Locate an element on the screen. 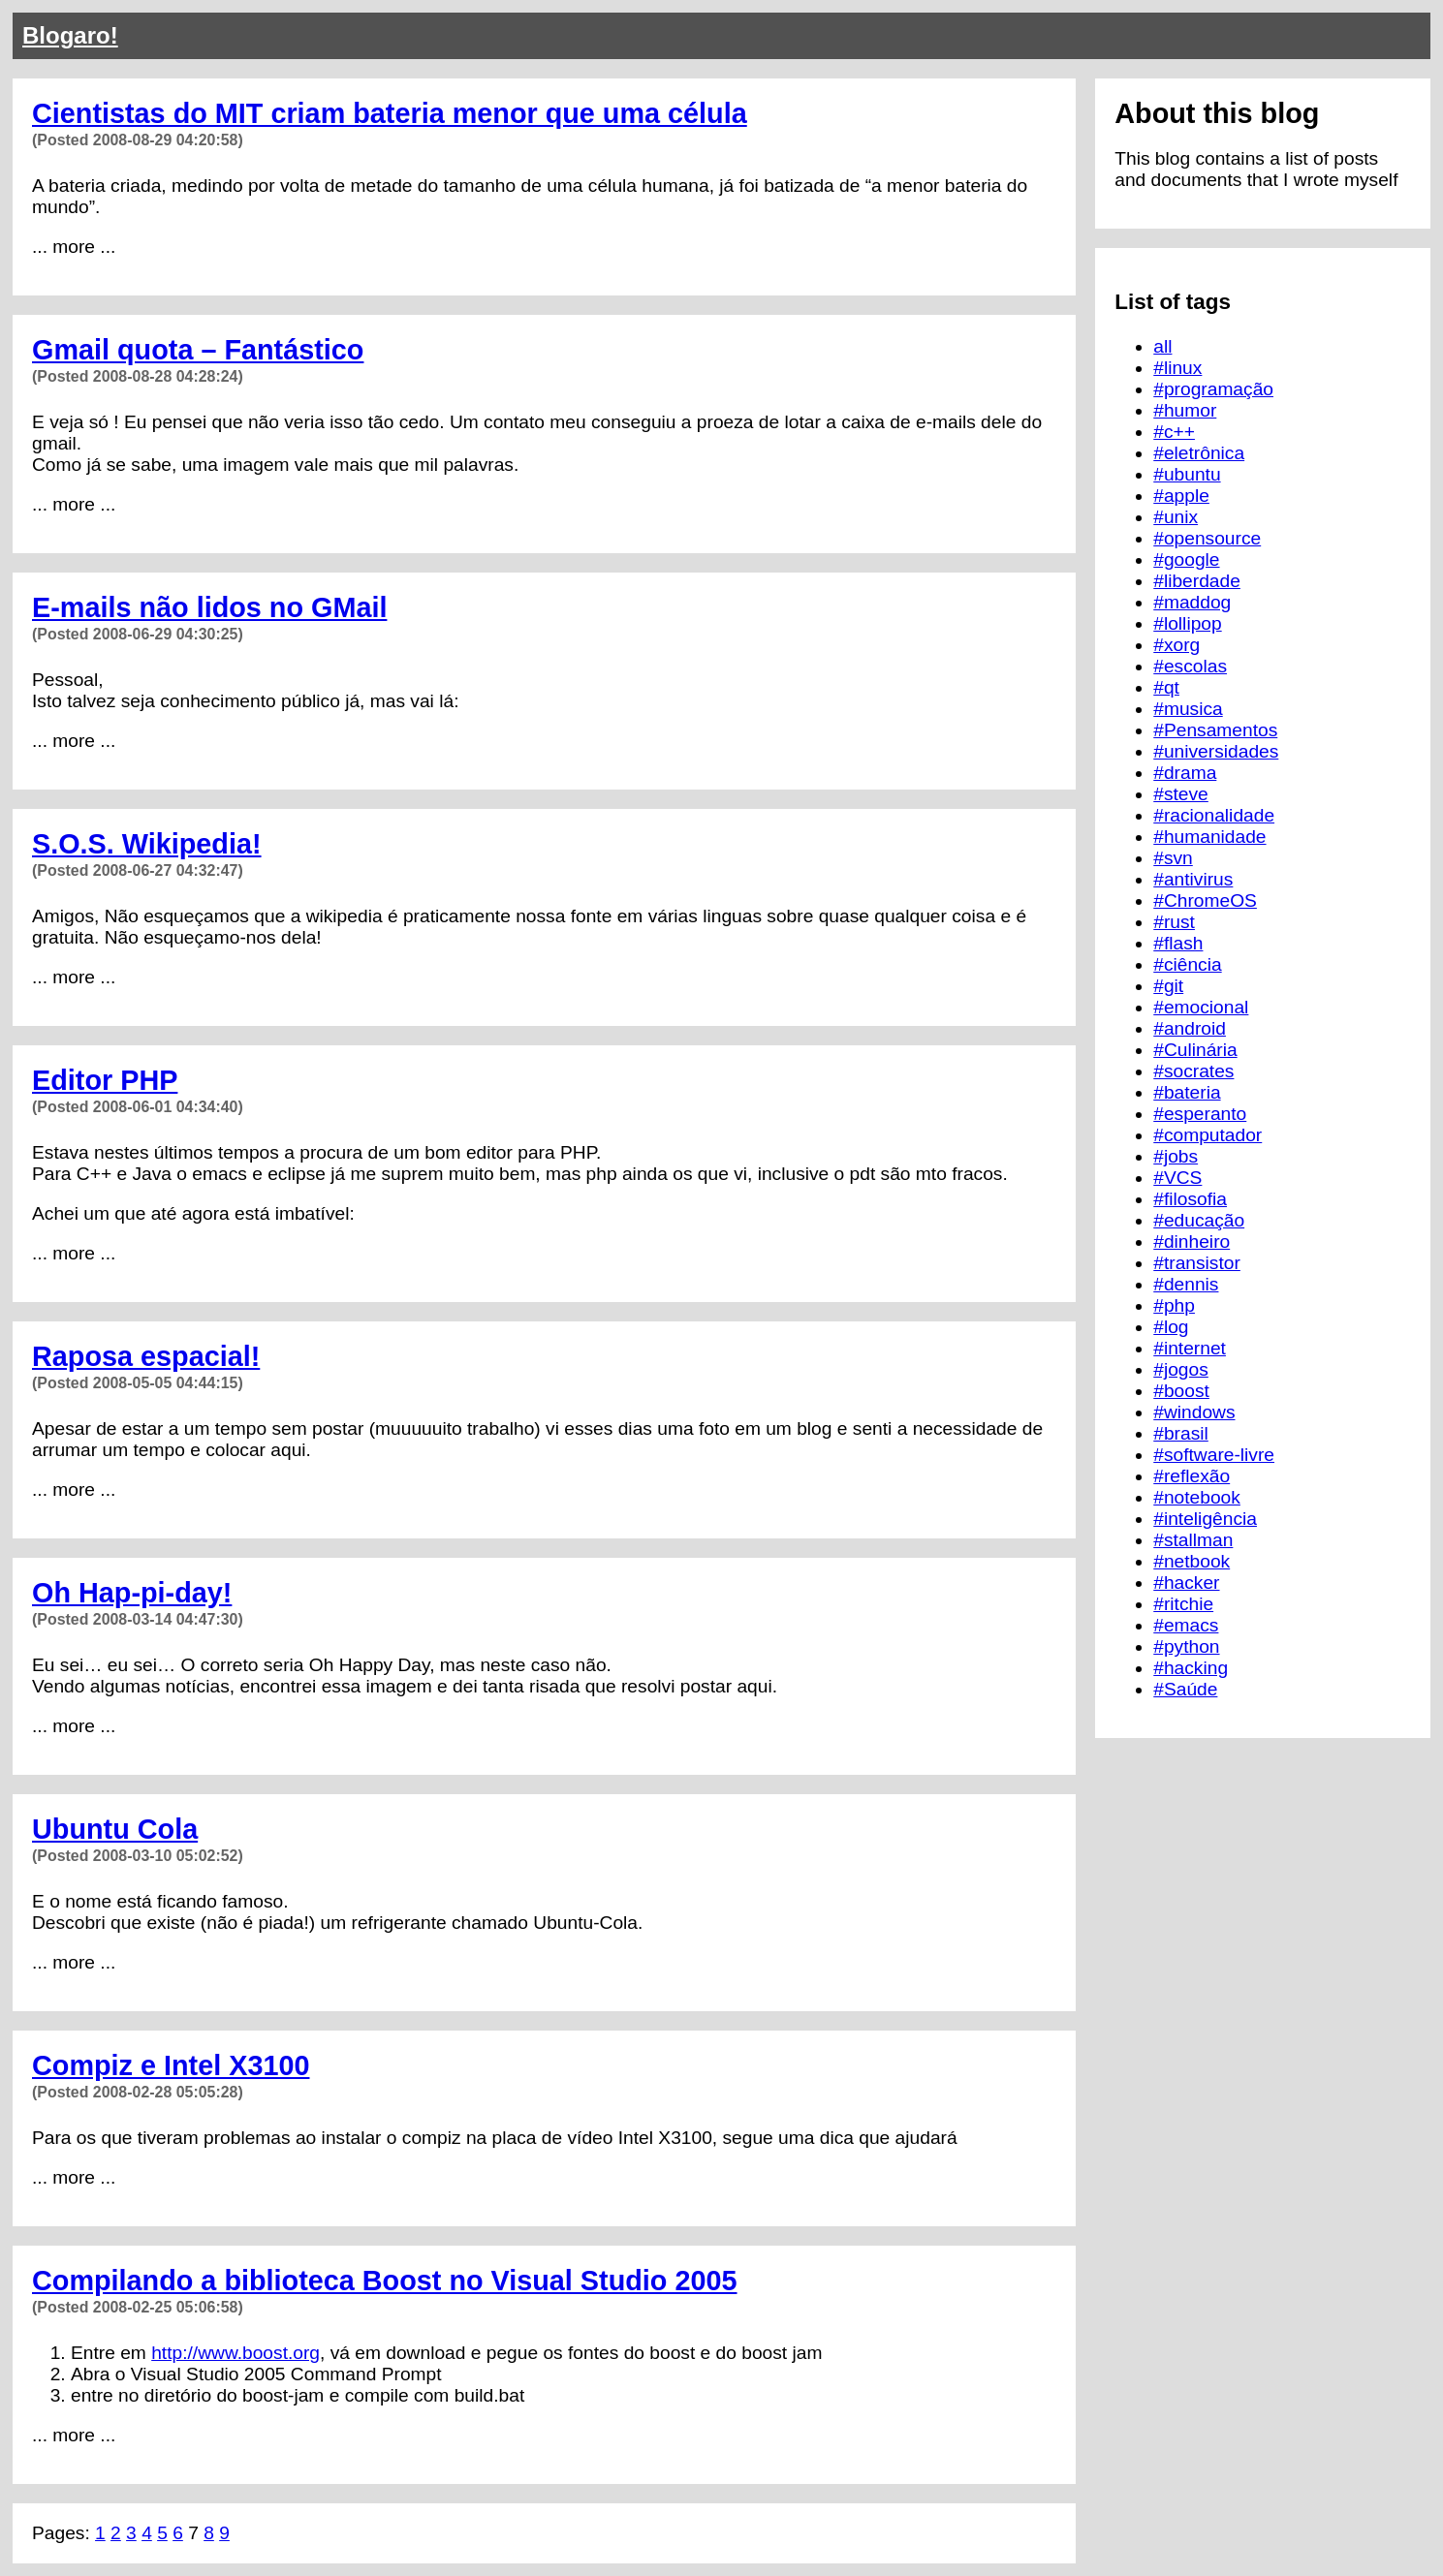 The image size is (1443, 2576). #php is located at coordinates (1174, 1305).